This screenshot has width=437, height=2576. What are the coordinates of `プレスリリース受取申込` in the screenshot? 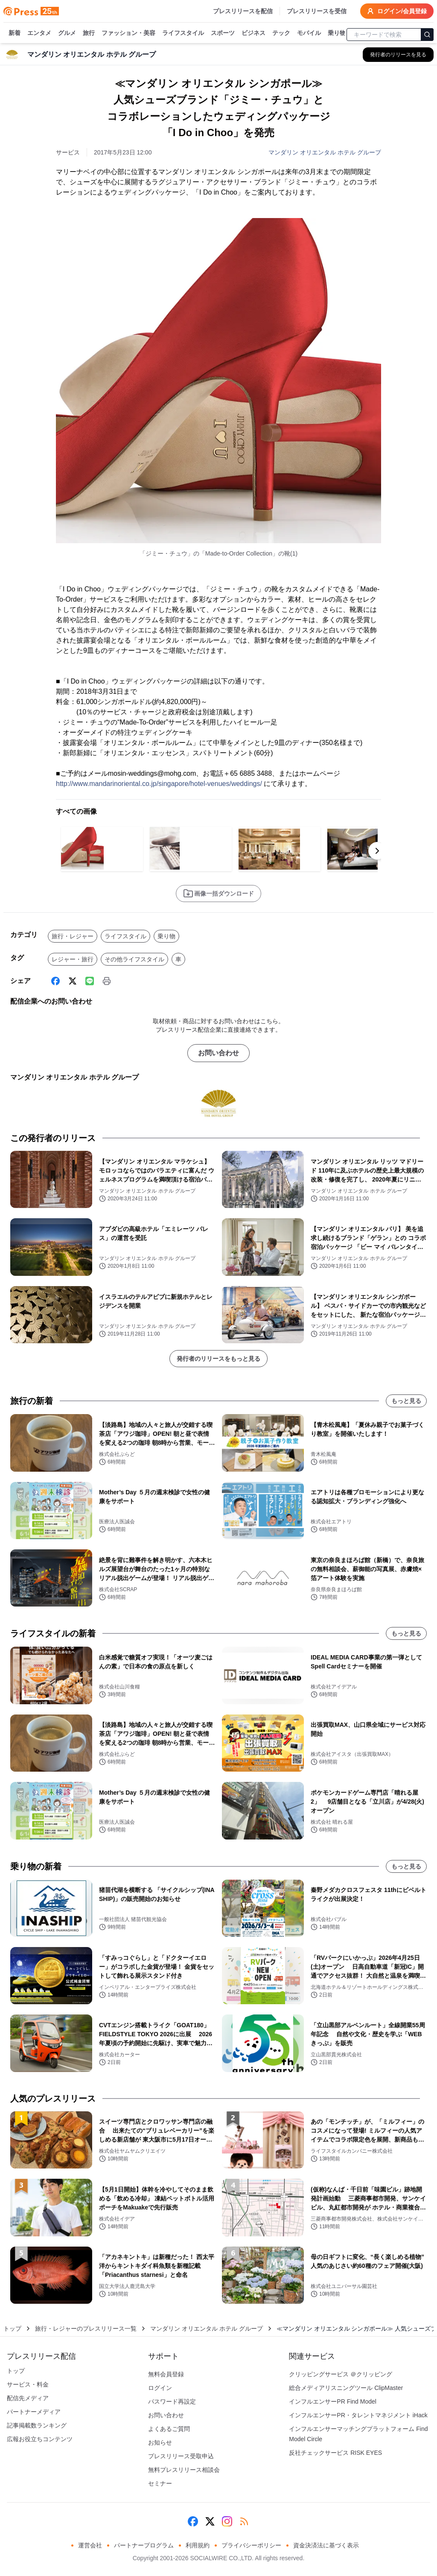 It's located at (181, 2456).